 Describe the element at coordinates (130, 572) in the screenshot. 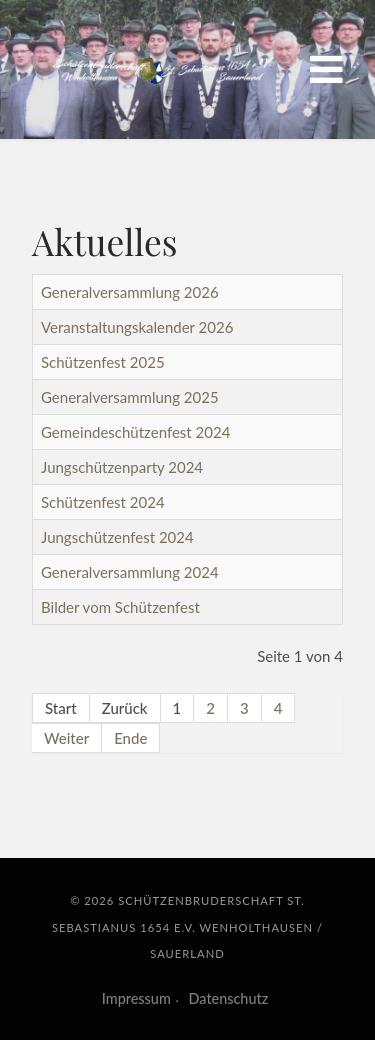

I see `Generalversammlung 2024` at that location.